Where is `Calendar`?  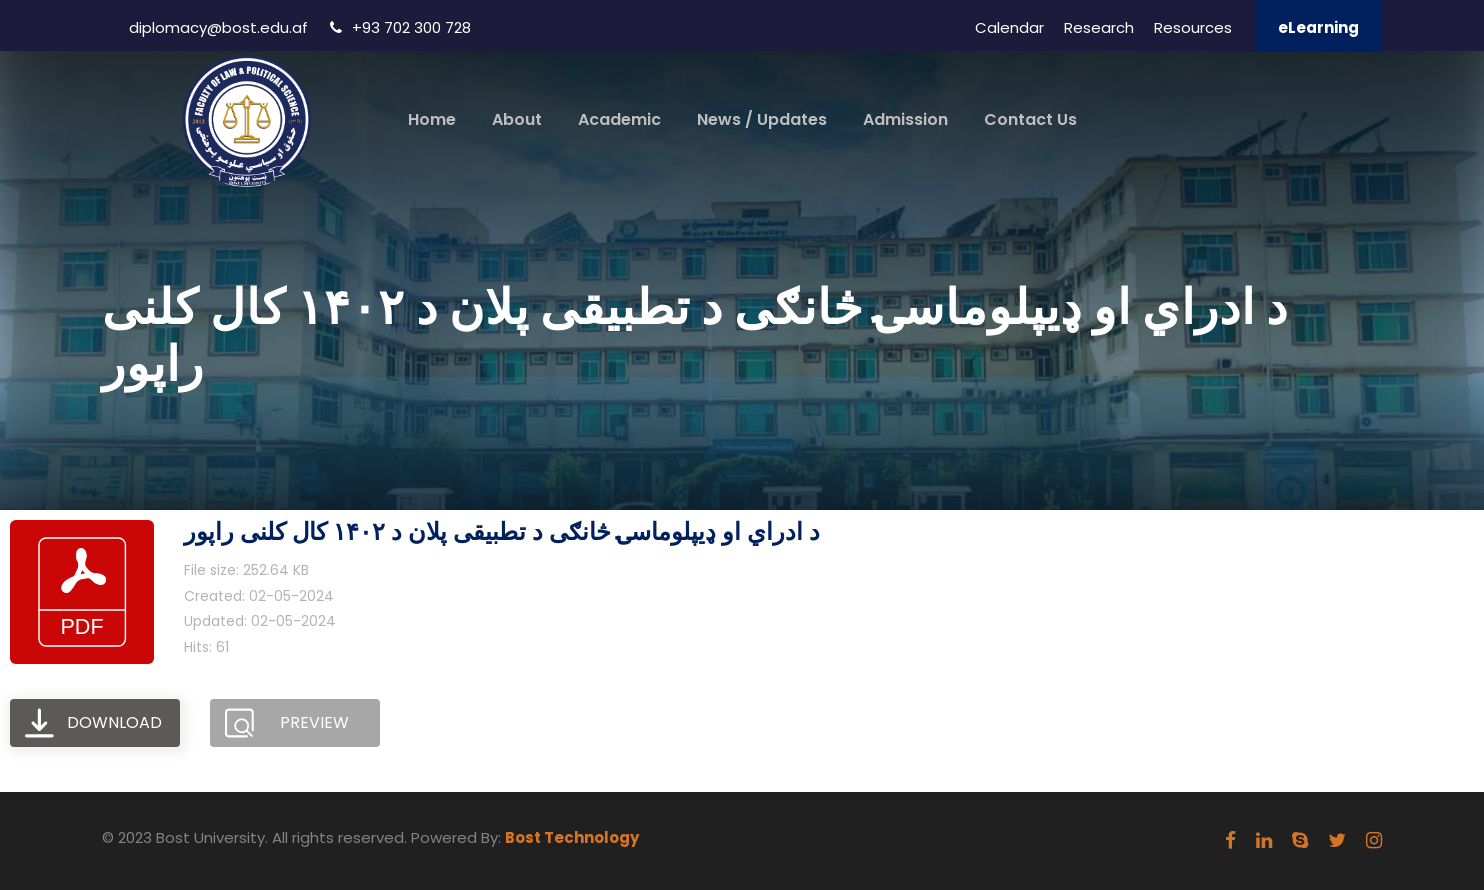 Calendar is located at coordinates (1009, 27).